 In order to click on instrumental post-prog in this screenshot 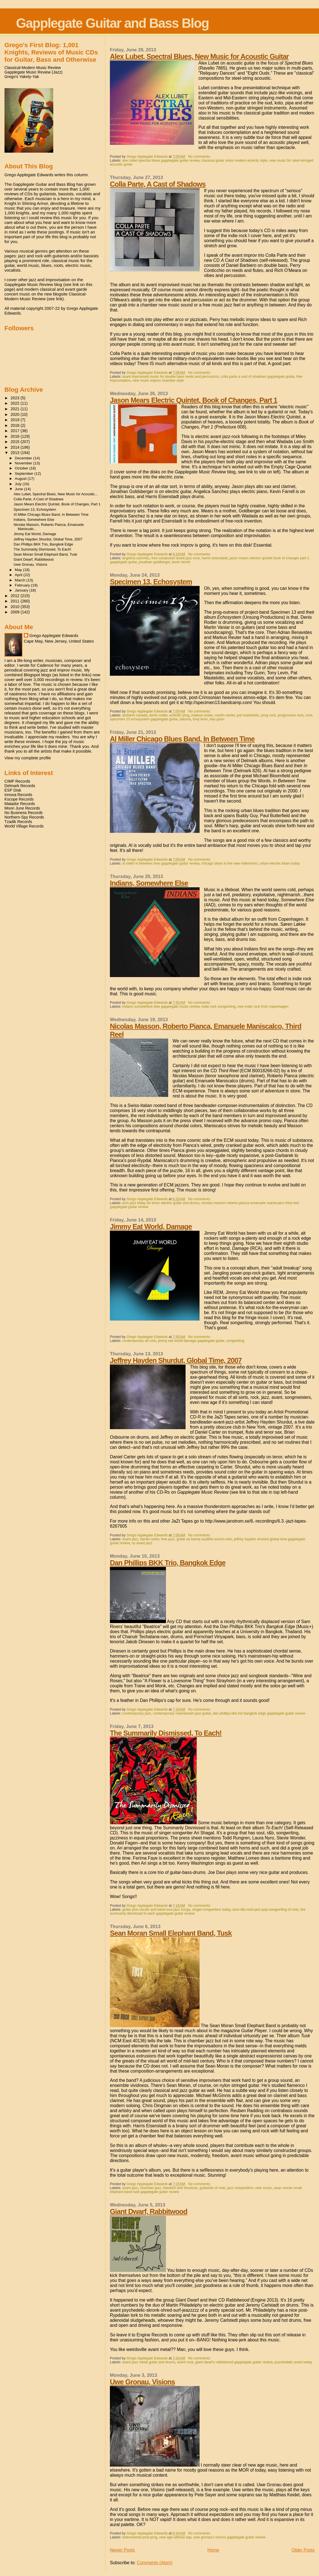, I will do `click(139, 2537)`.